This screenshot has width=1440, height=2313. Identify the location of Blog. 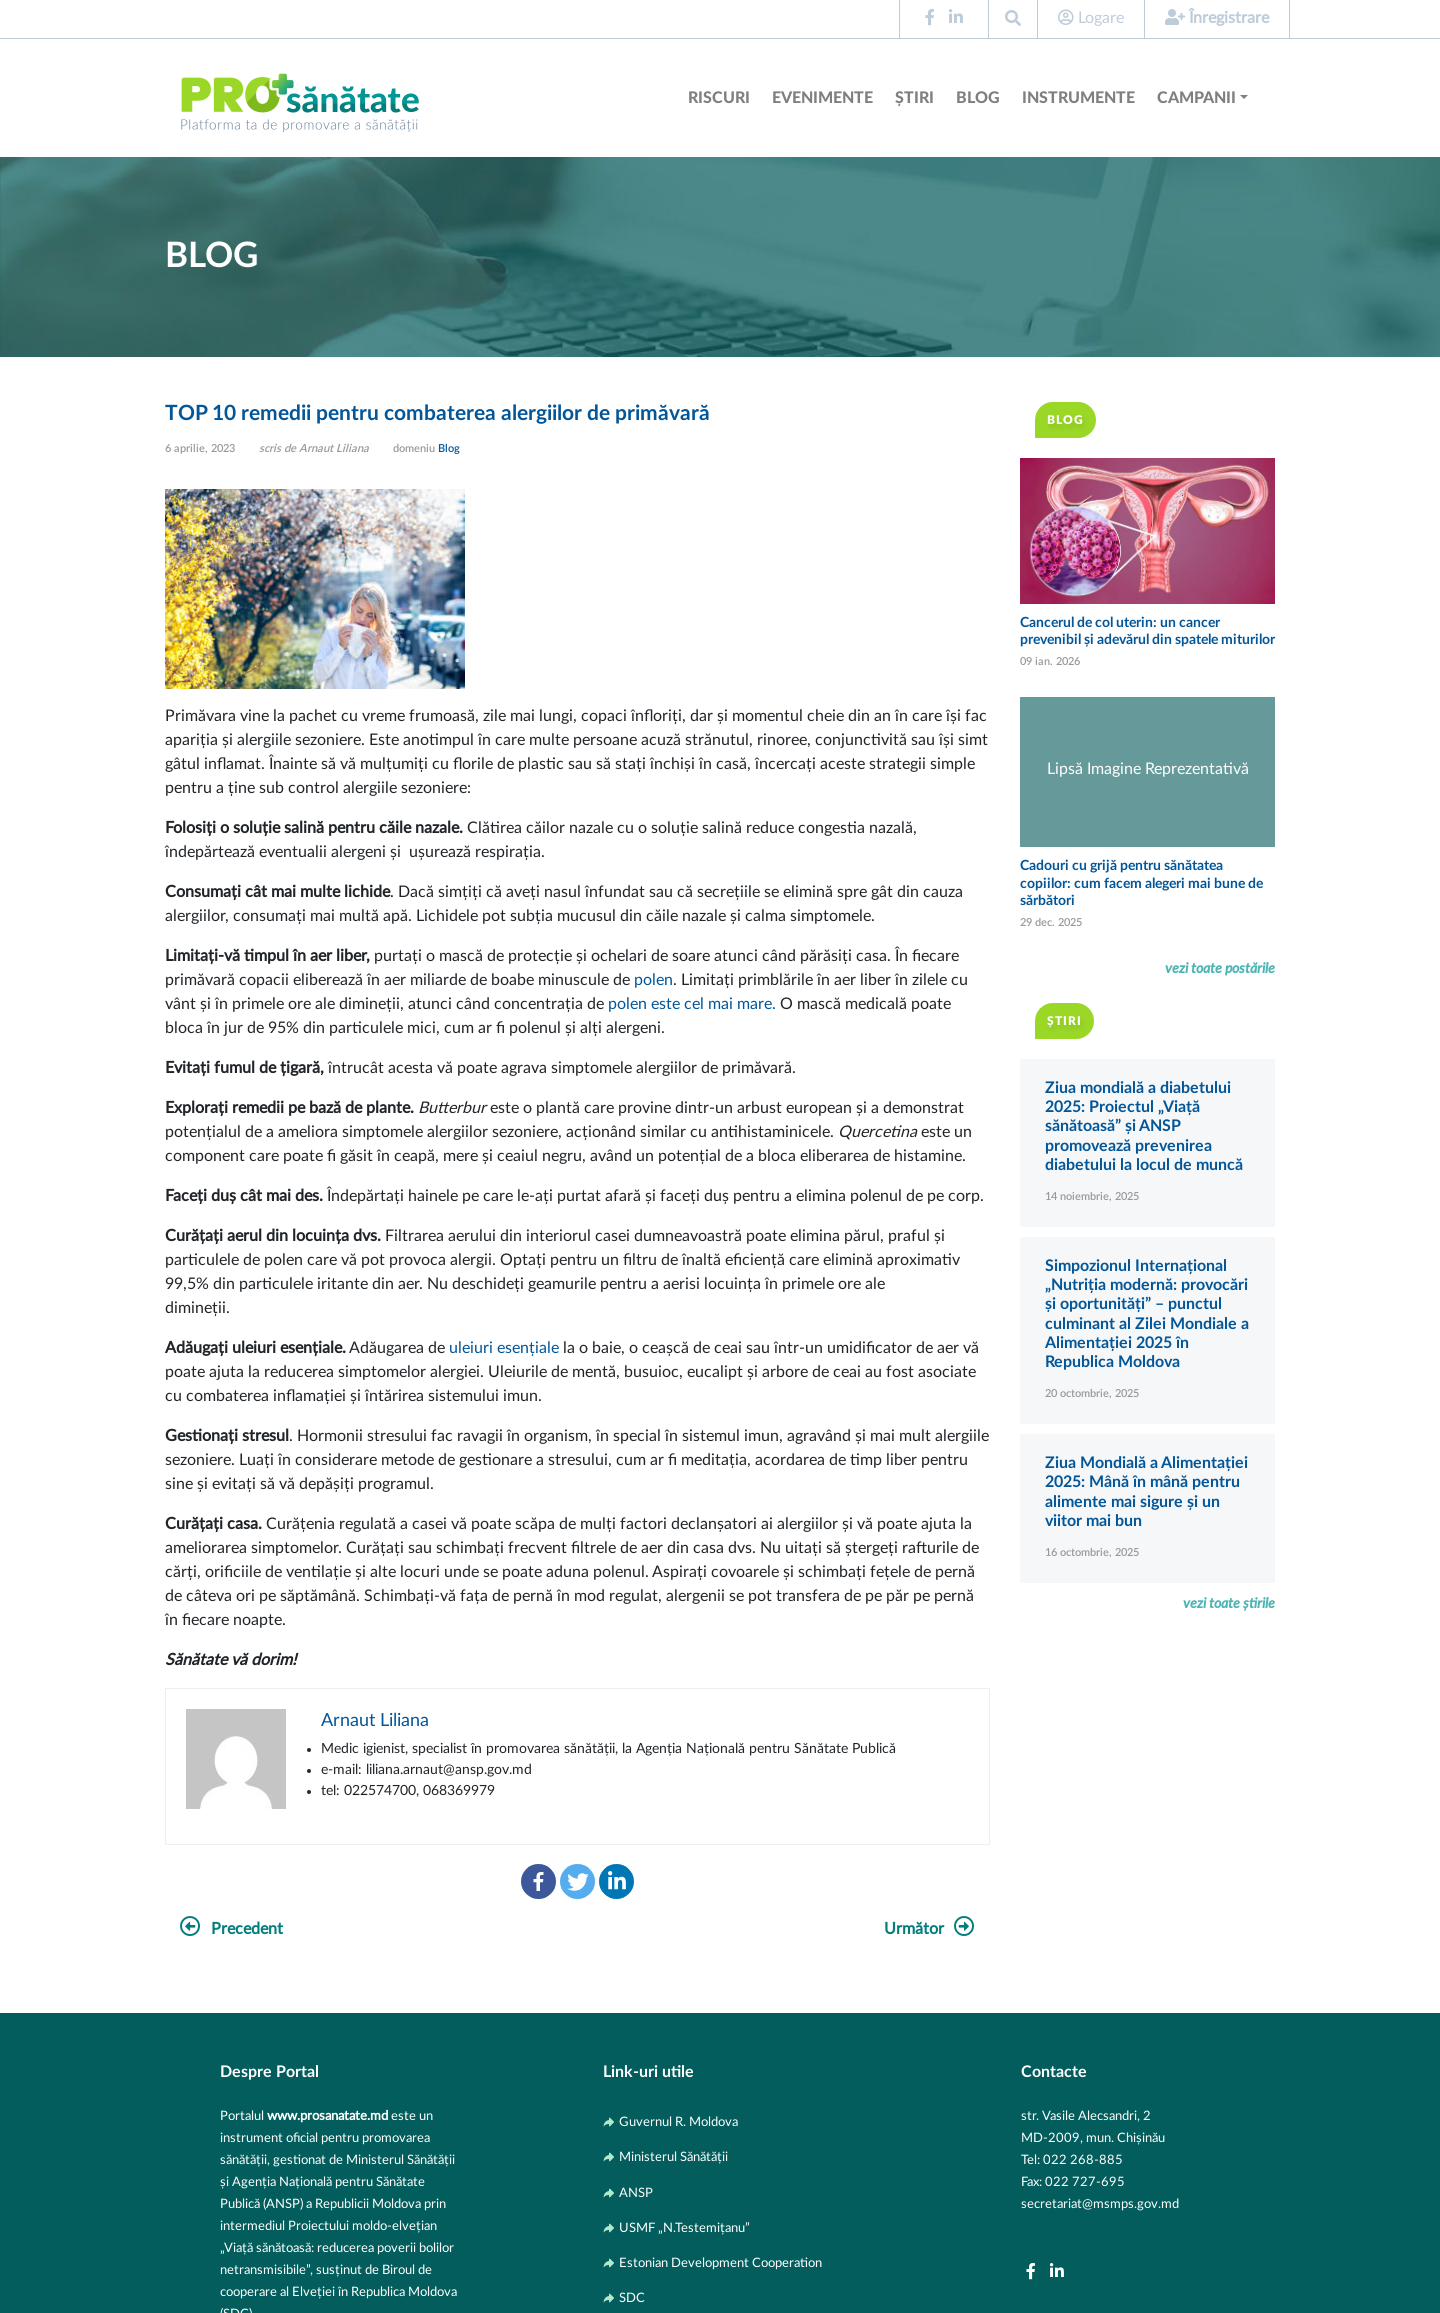
(978, 98).